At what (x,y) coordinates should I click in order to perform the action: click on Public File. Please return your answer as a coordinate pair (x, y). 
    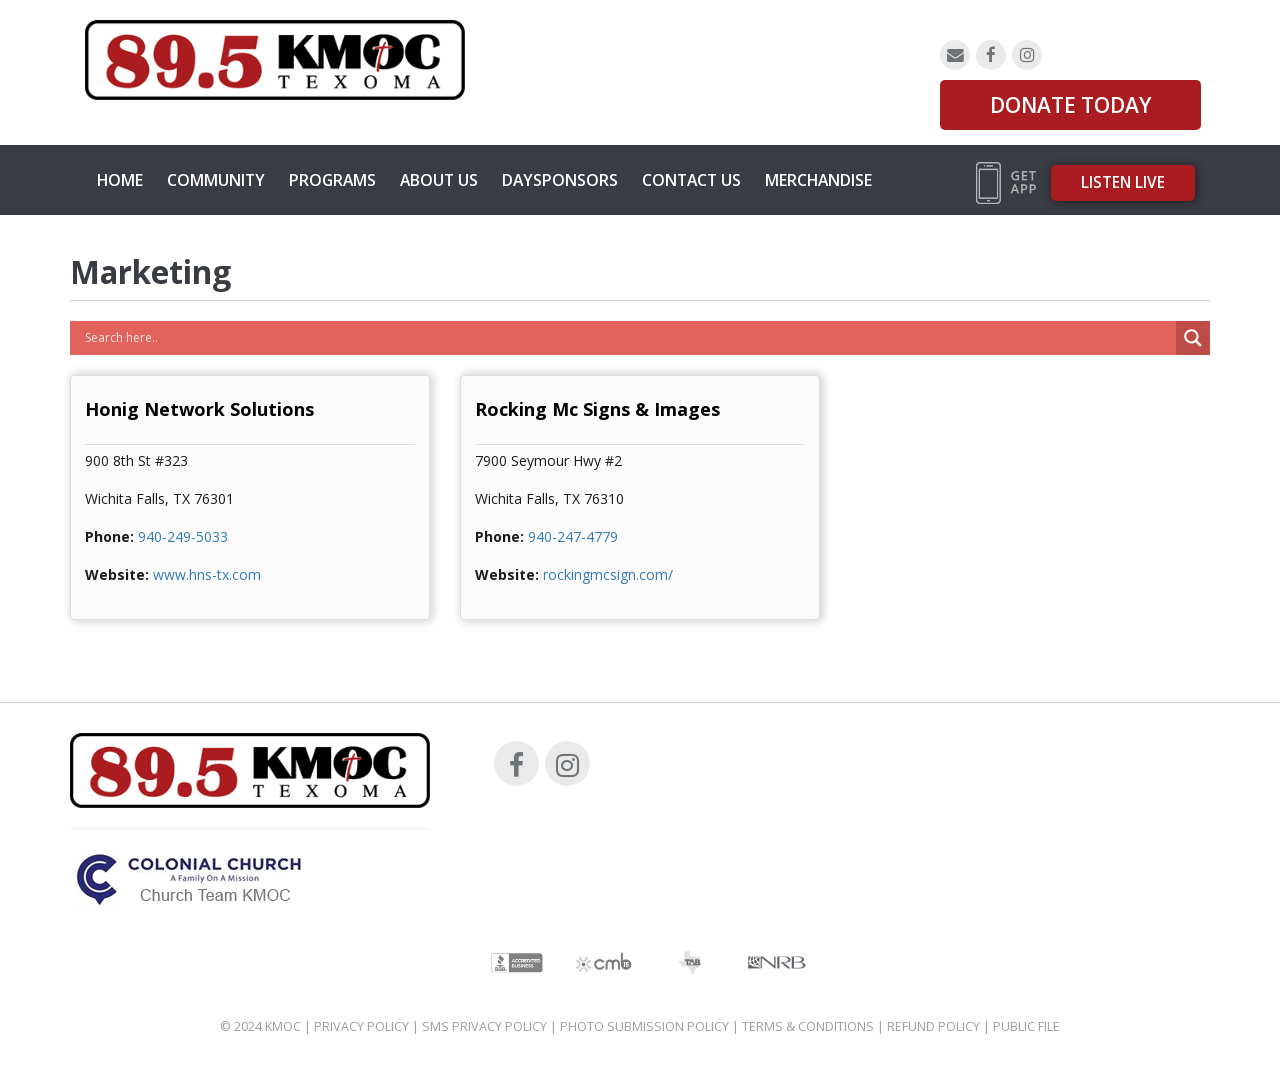
    Looking at the image, I should click on (1026, 1026).